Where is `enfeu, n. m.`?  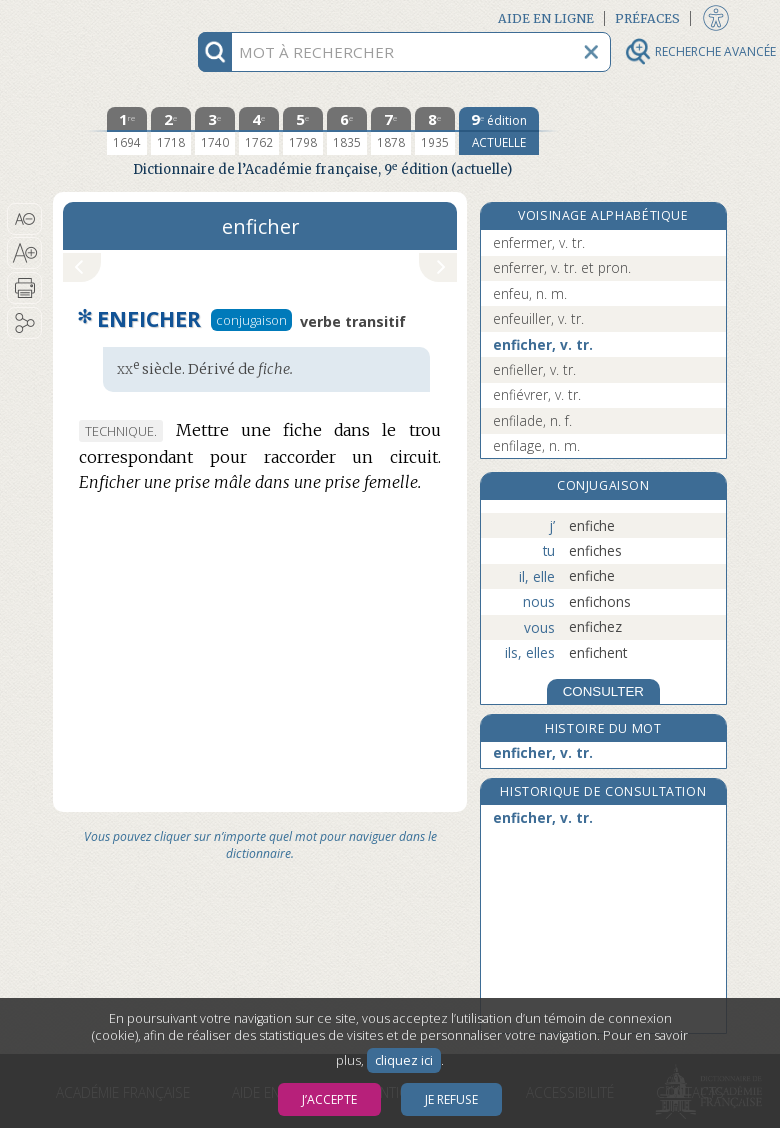 enfeu, n. m. is located at coordinates (530, 293).